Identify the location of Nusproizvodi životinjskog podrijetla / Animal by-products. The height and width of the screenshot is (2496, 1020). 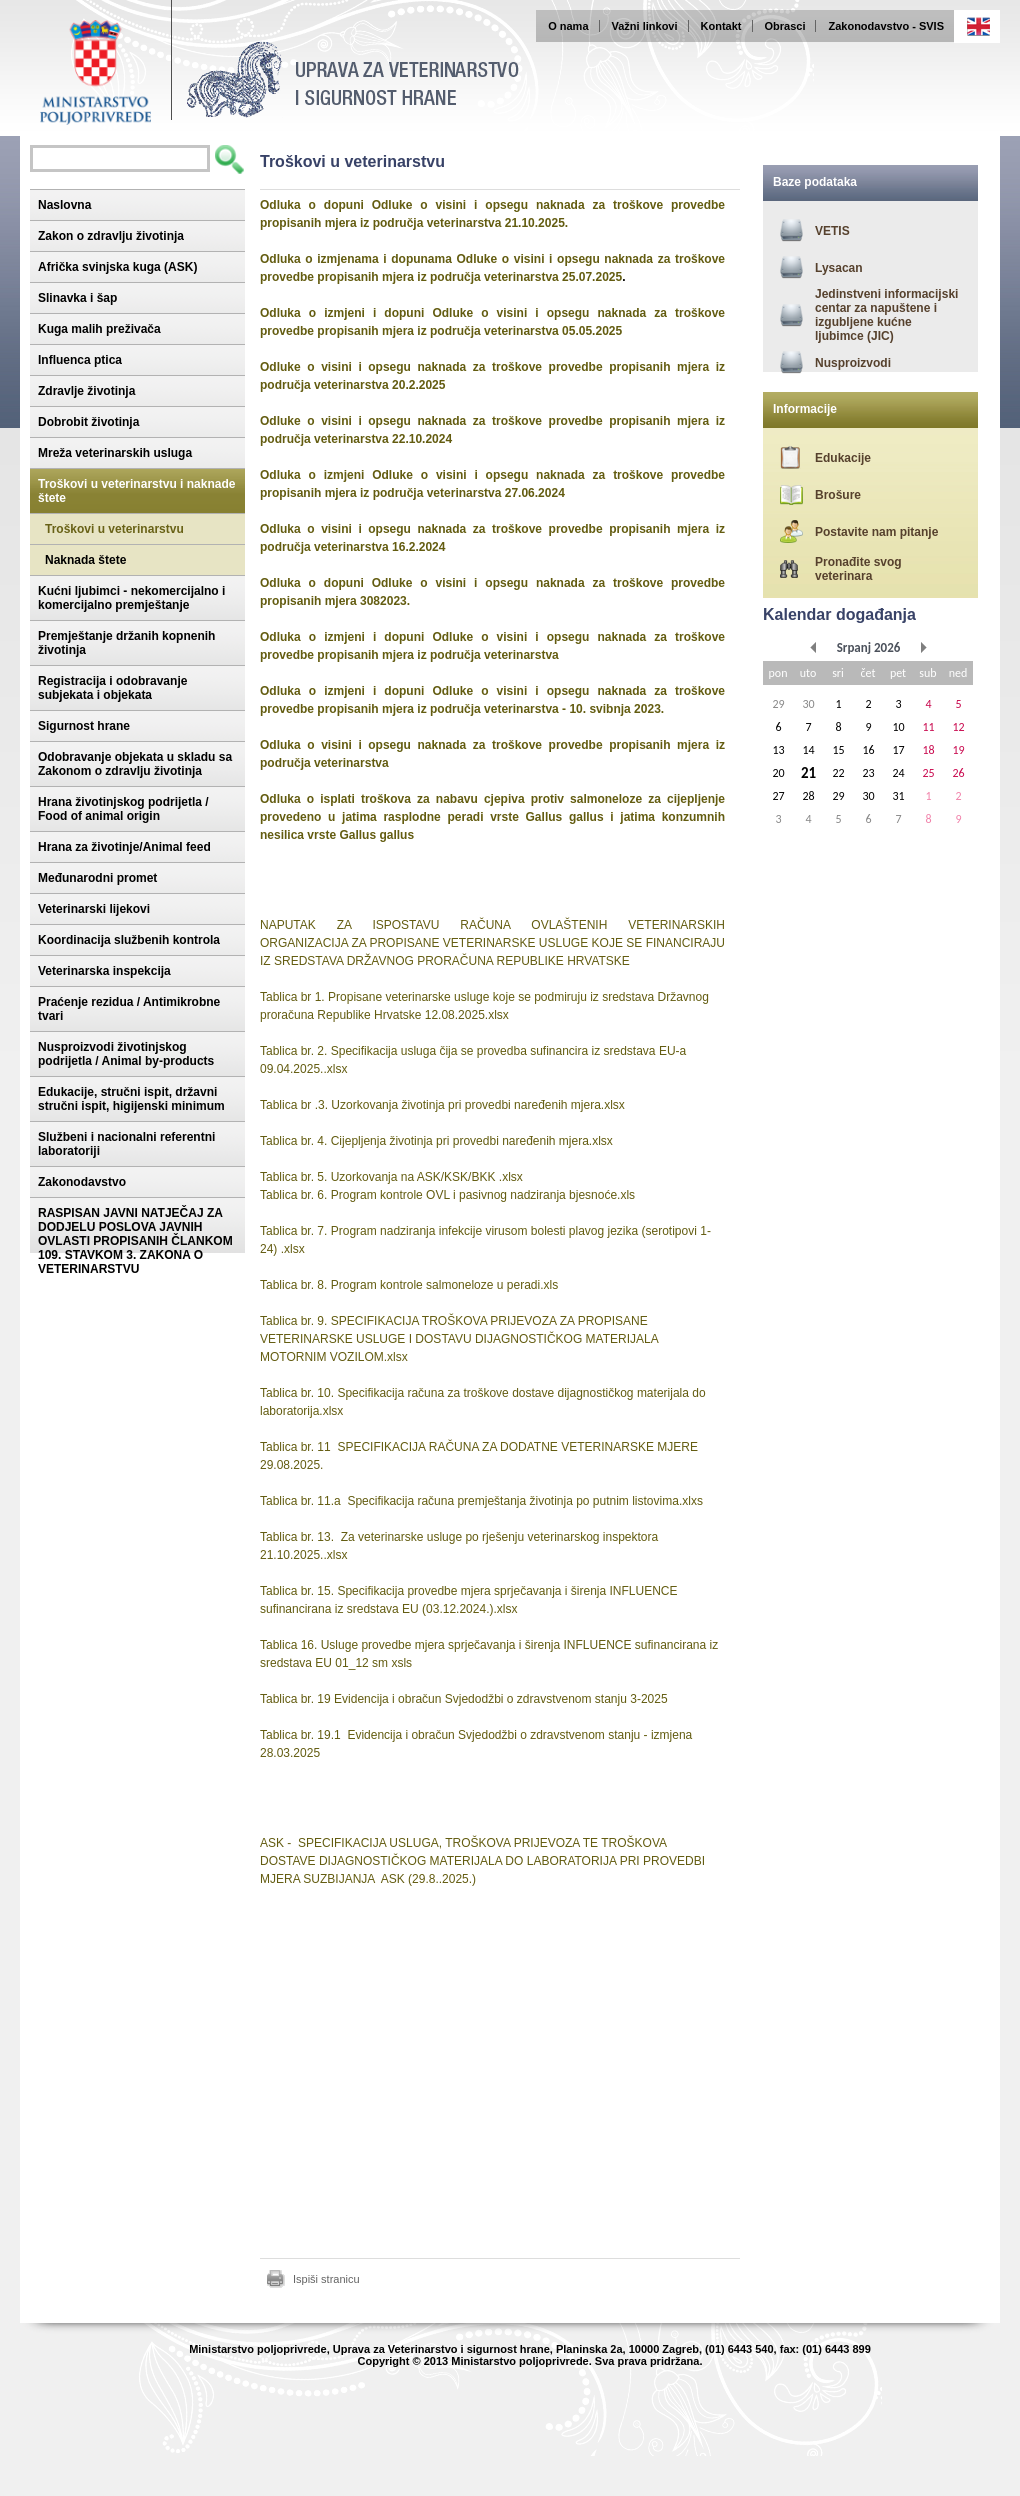
(126, 1054).